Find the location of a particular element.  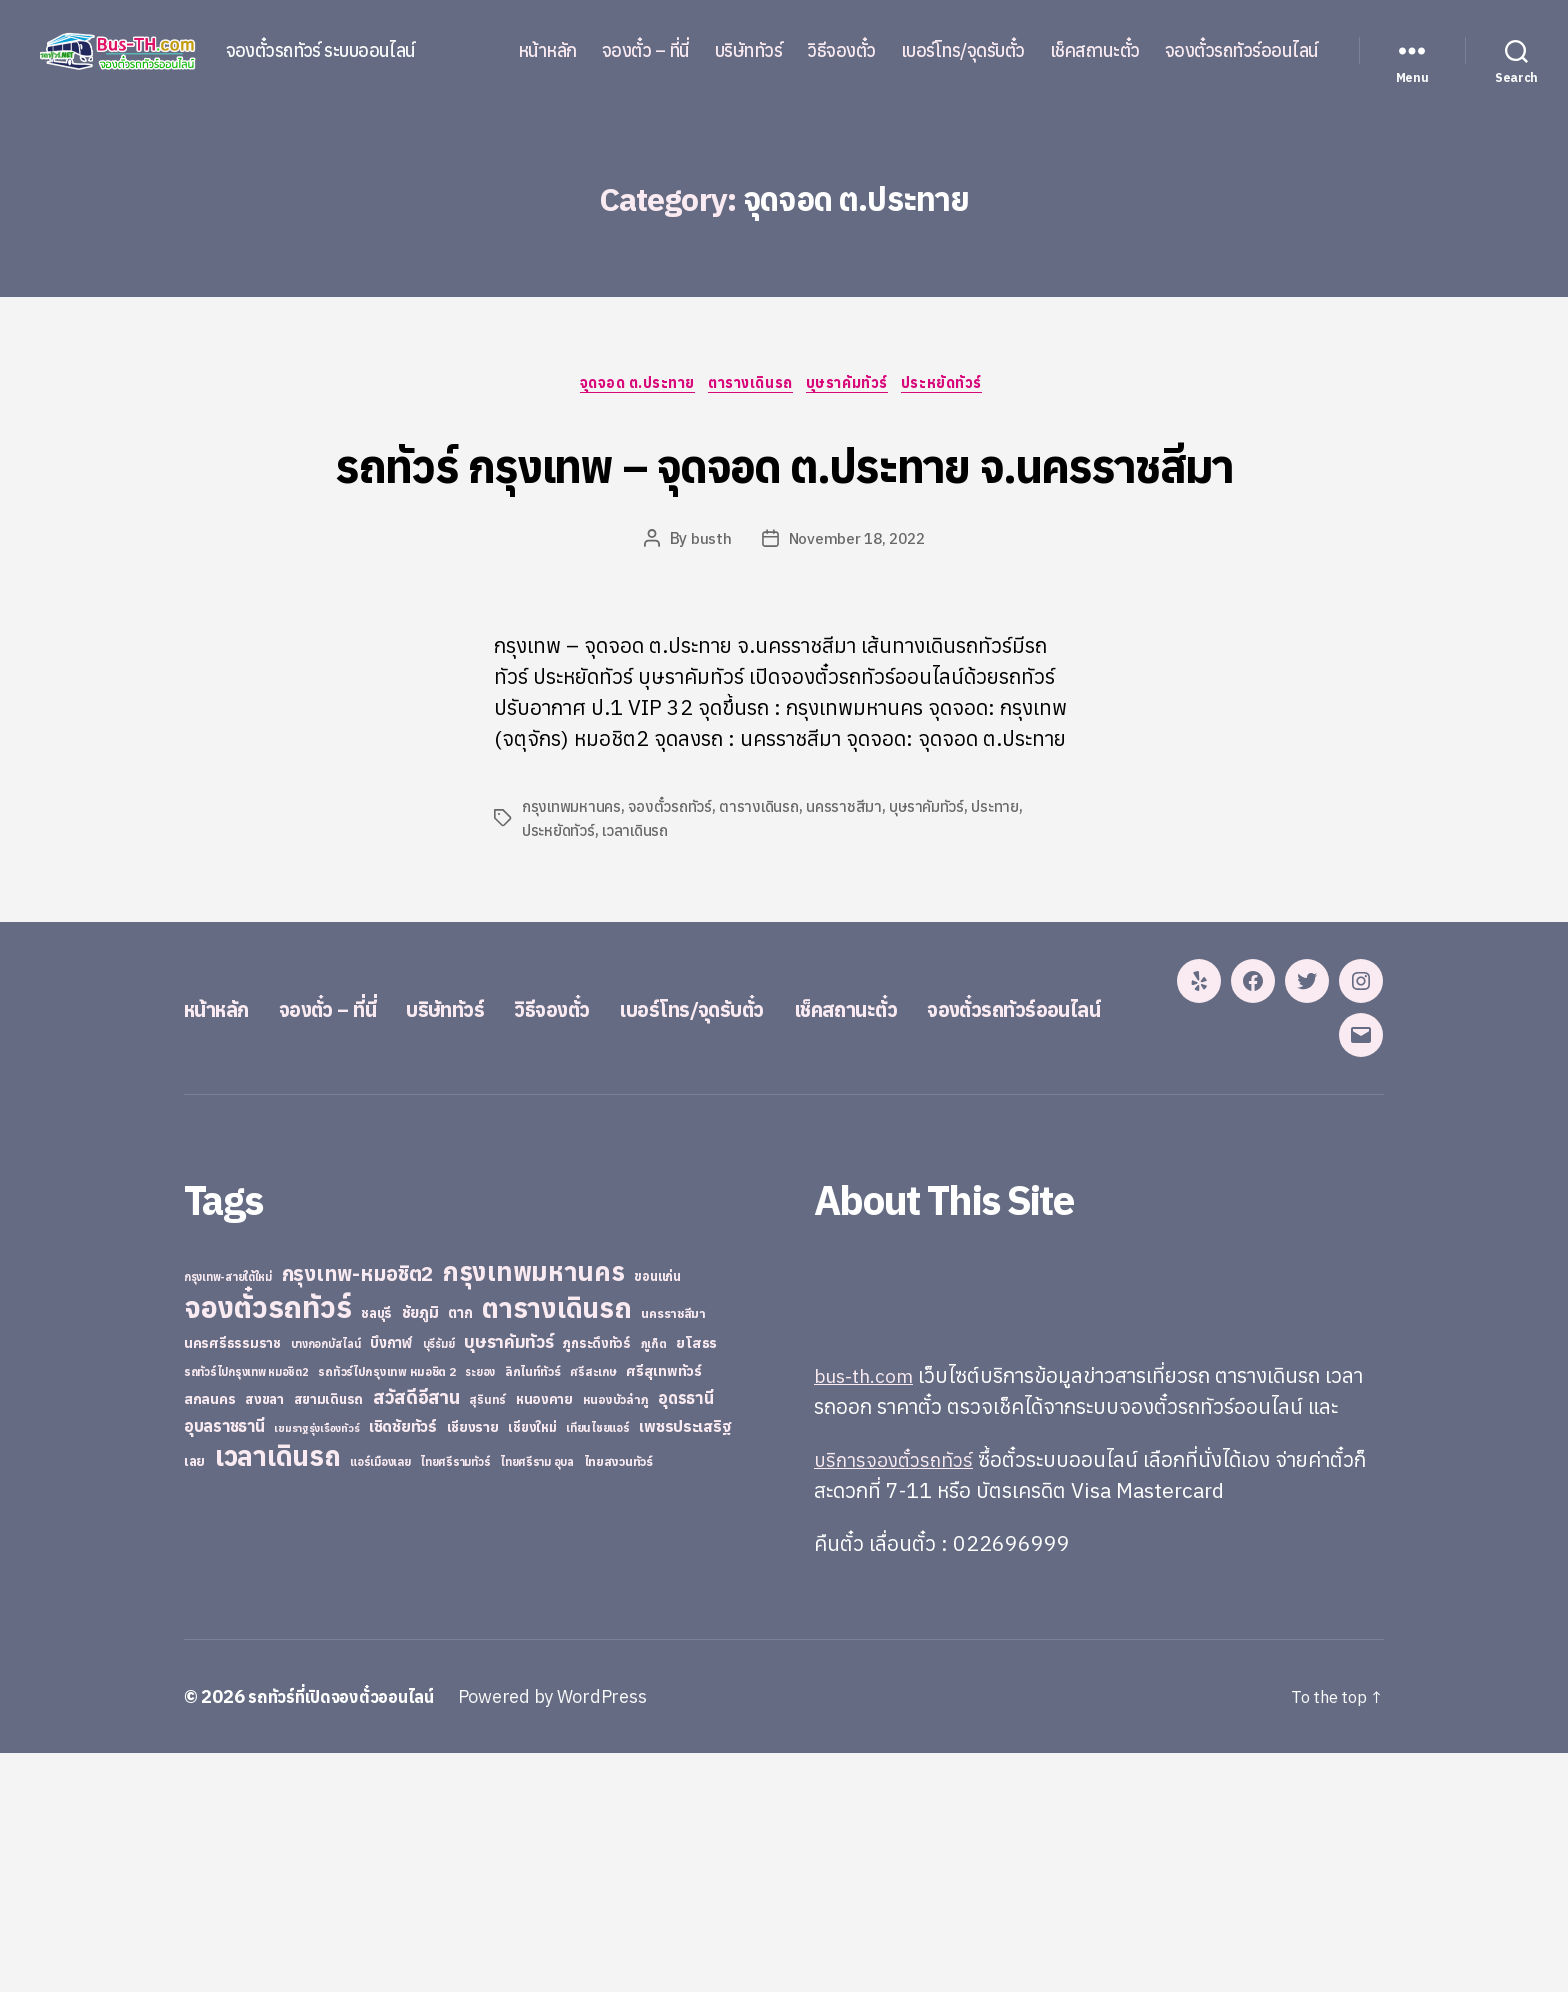

บุษราคัมทัวร์ [บุษราคัมทัวร์ (81 items)] is located at coordinates (509, 1580).